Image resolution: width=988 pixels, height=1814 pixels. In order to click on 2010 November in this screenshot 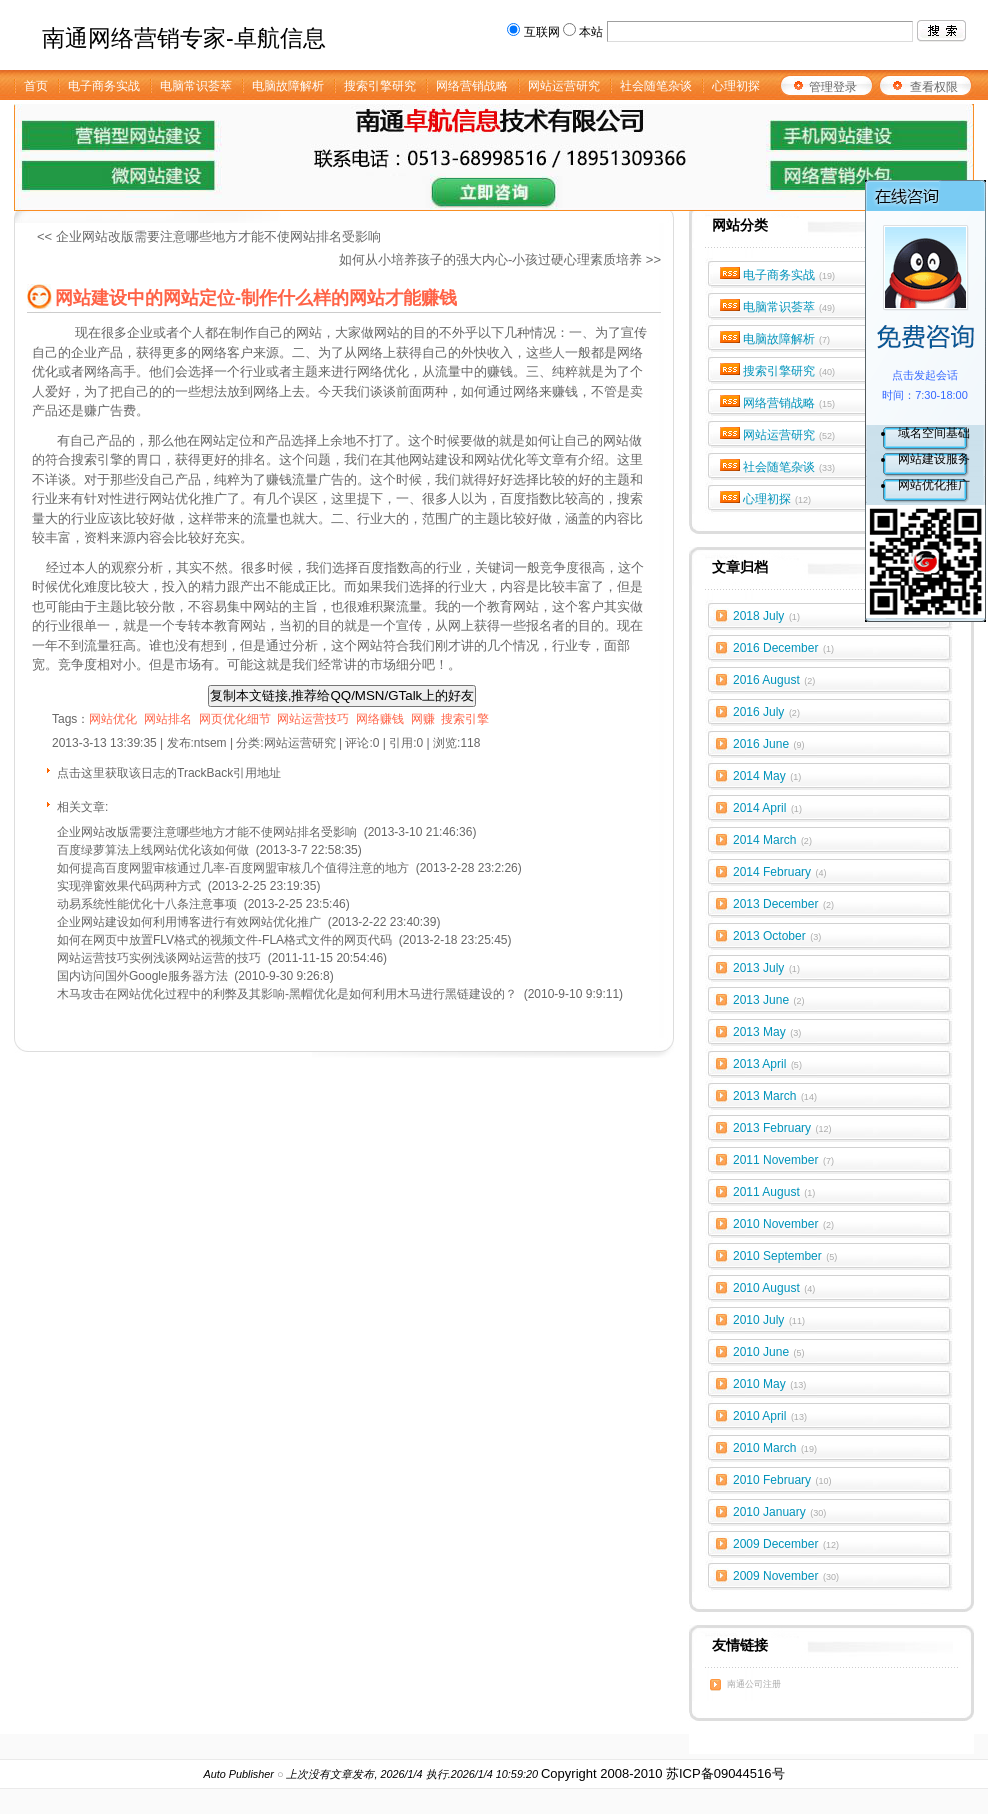, I will do `click(783, 1224)`.